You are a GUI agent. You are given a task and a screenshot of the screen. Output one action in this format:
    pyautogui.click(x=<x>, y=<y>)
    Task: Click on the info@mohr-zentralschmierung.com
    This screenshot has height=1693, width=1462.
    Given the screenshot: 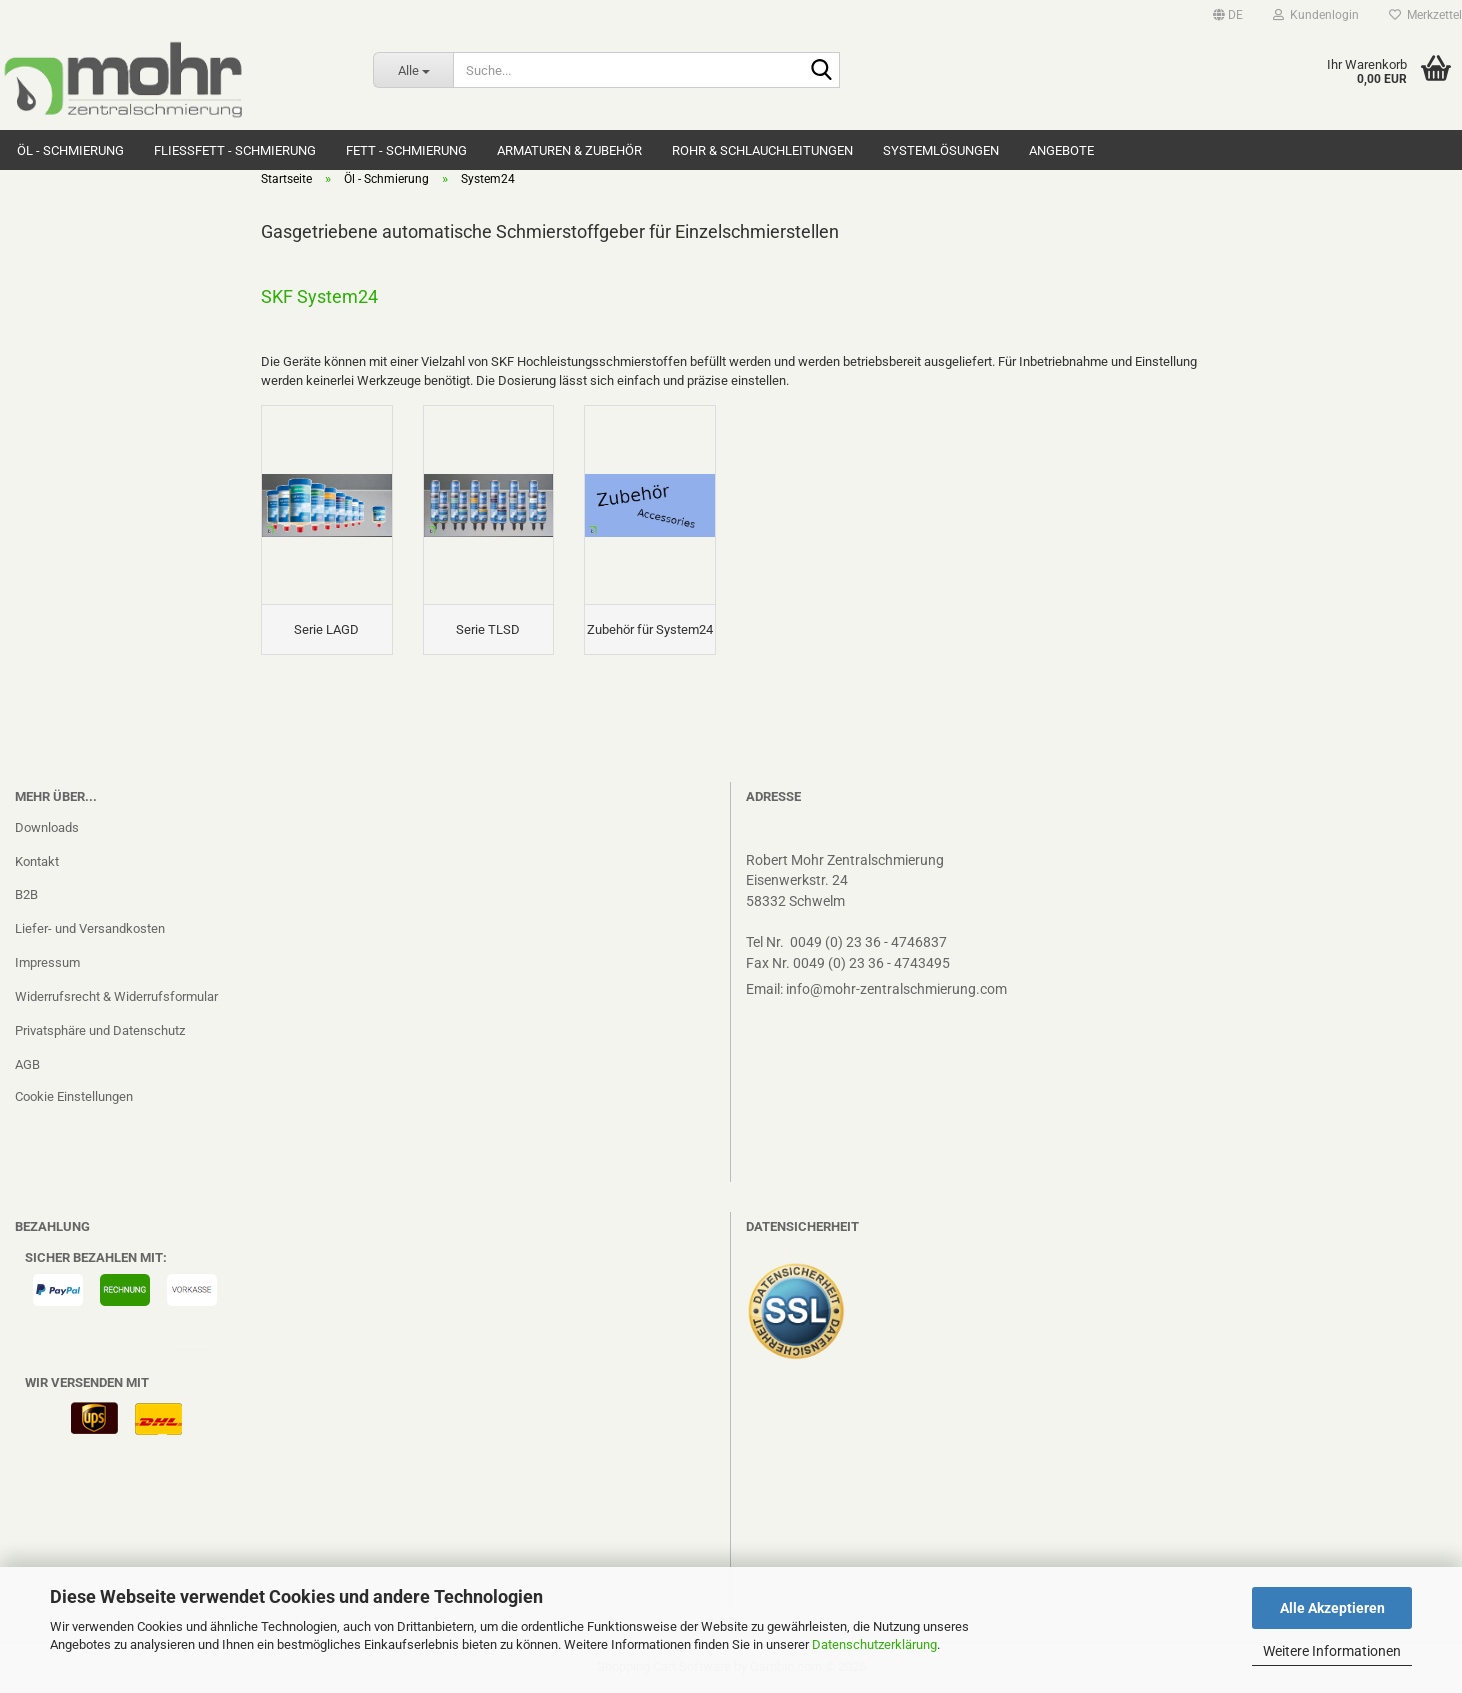 What is the action you would take?
    pyautogui.click(x=896, y=989)
    